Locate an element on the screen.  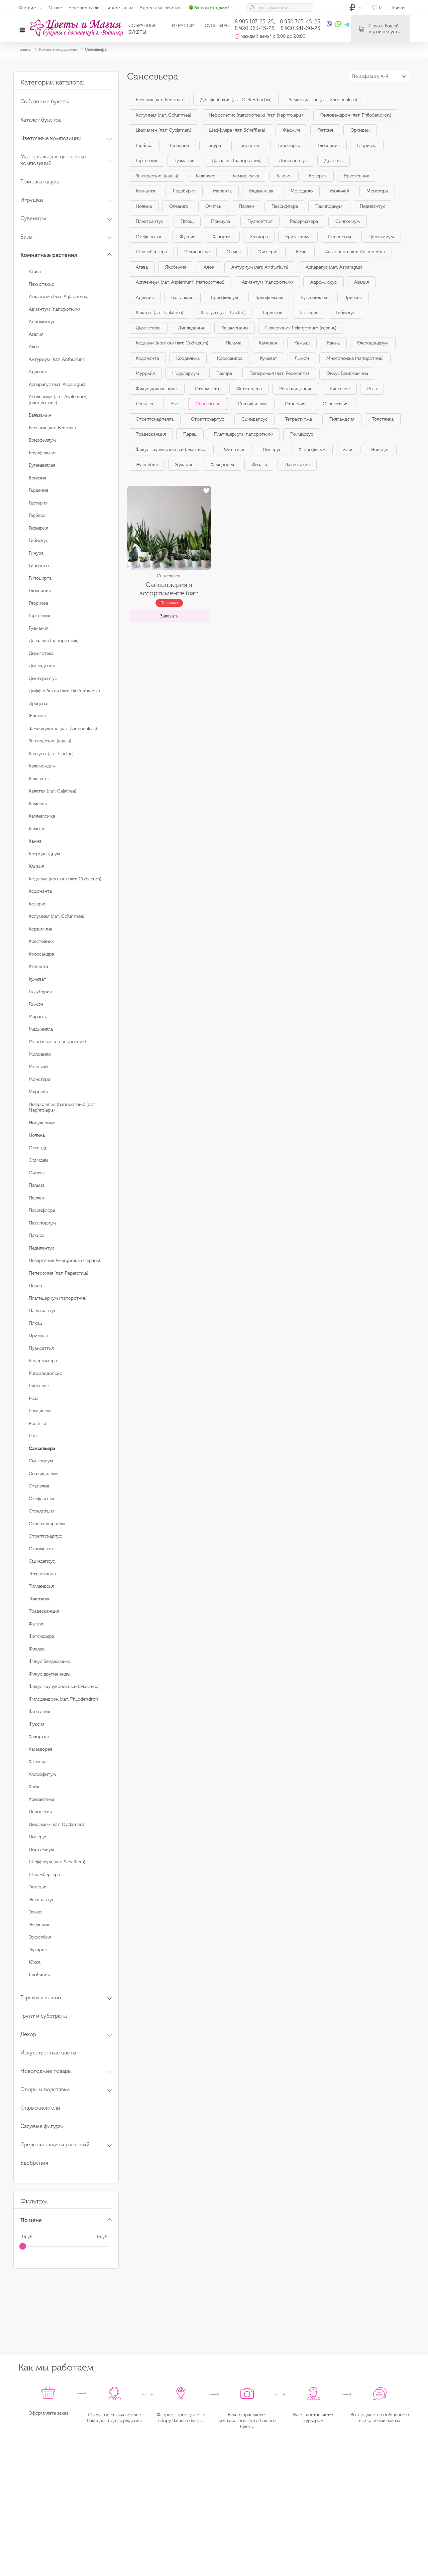
Эхмея is located at coordinates (35, 1912).